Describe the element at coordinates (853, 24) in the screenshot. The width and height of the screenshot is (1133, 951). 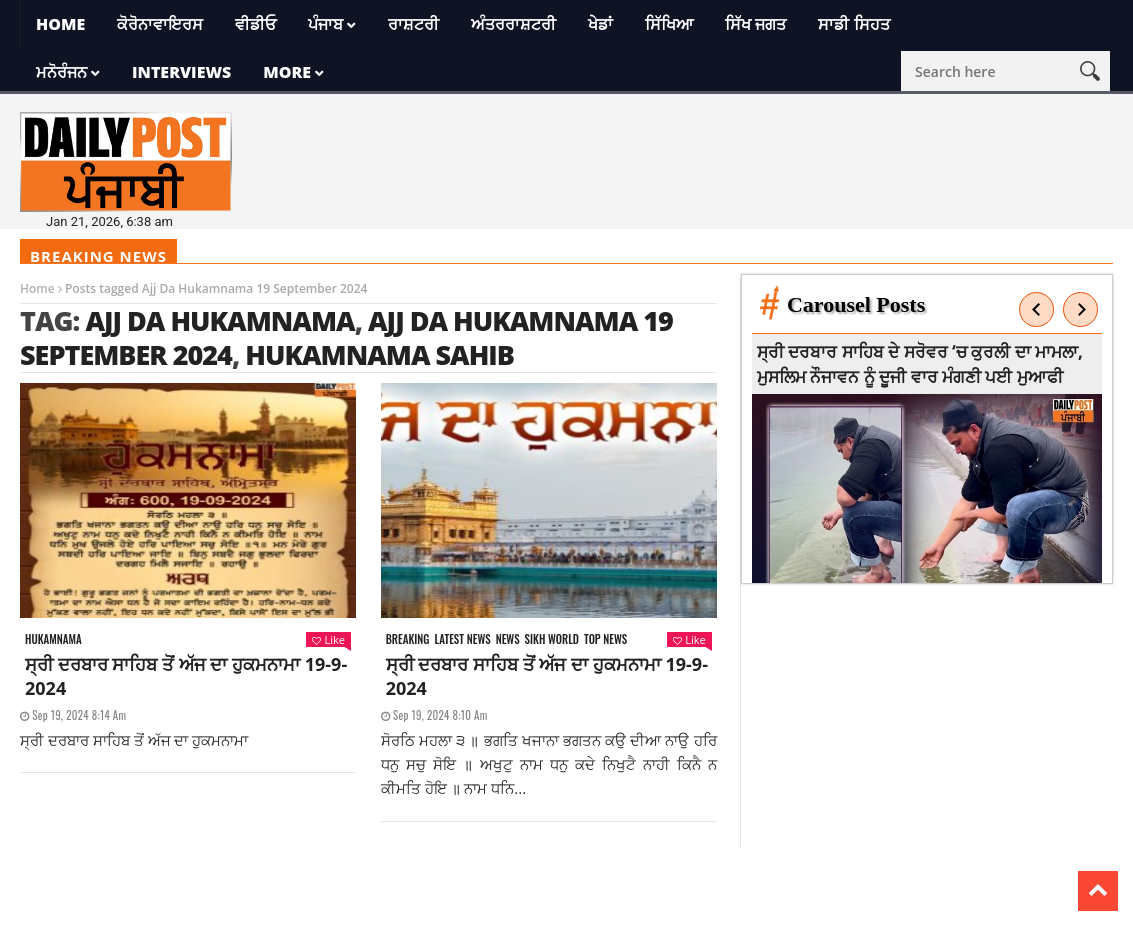
I see `ਸਾਡੀ ਸਿਹਤ` at that location.